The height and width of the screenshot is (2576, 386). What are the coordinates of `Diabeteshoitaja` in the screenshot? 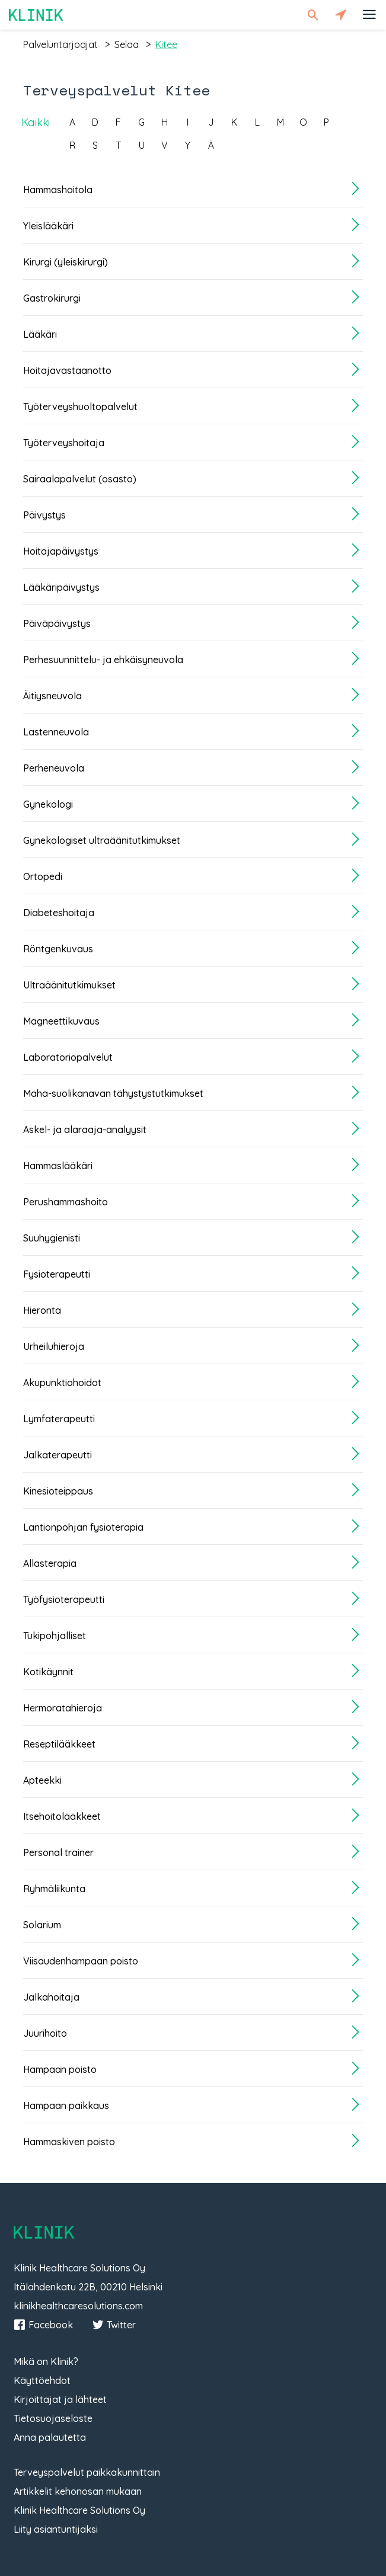 It's located at (58, 913).